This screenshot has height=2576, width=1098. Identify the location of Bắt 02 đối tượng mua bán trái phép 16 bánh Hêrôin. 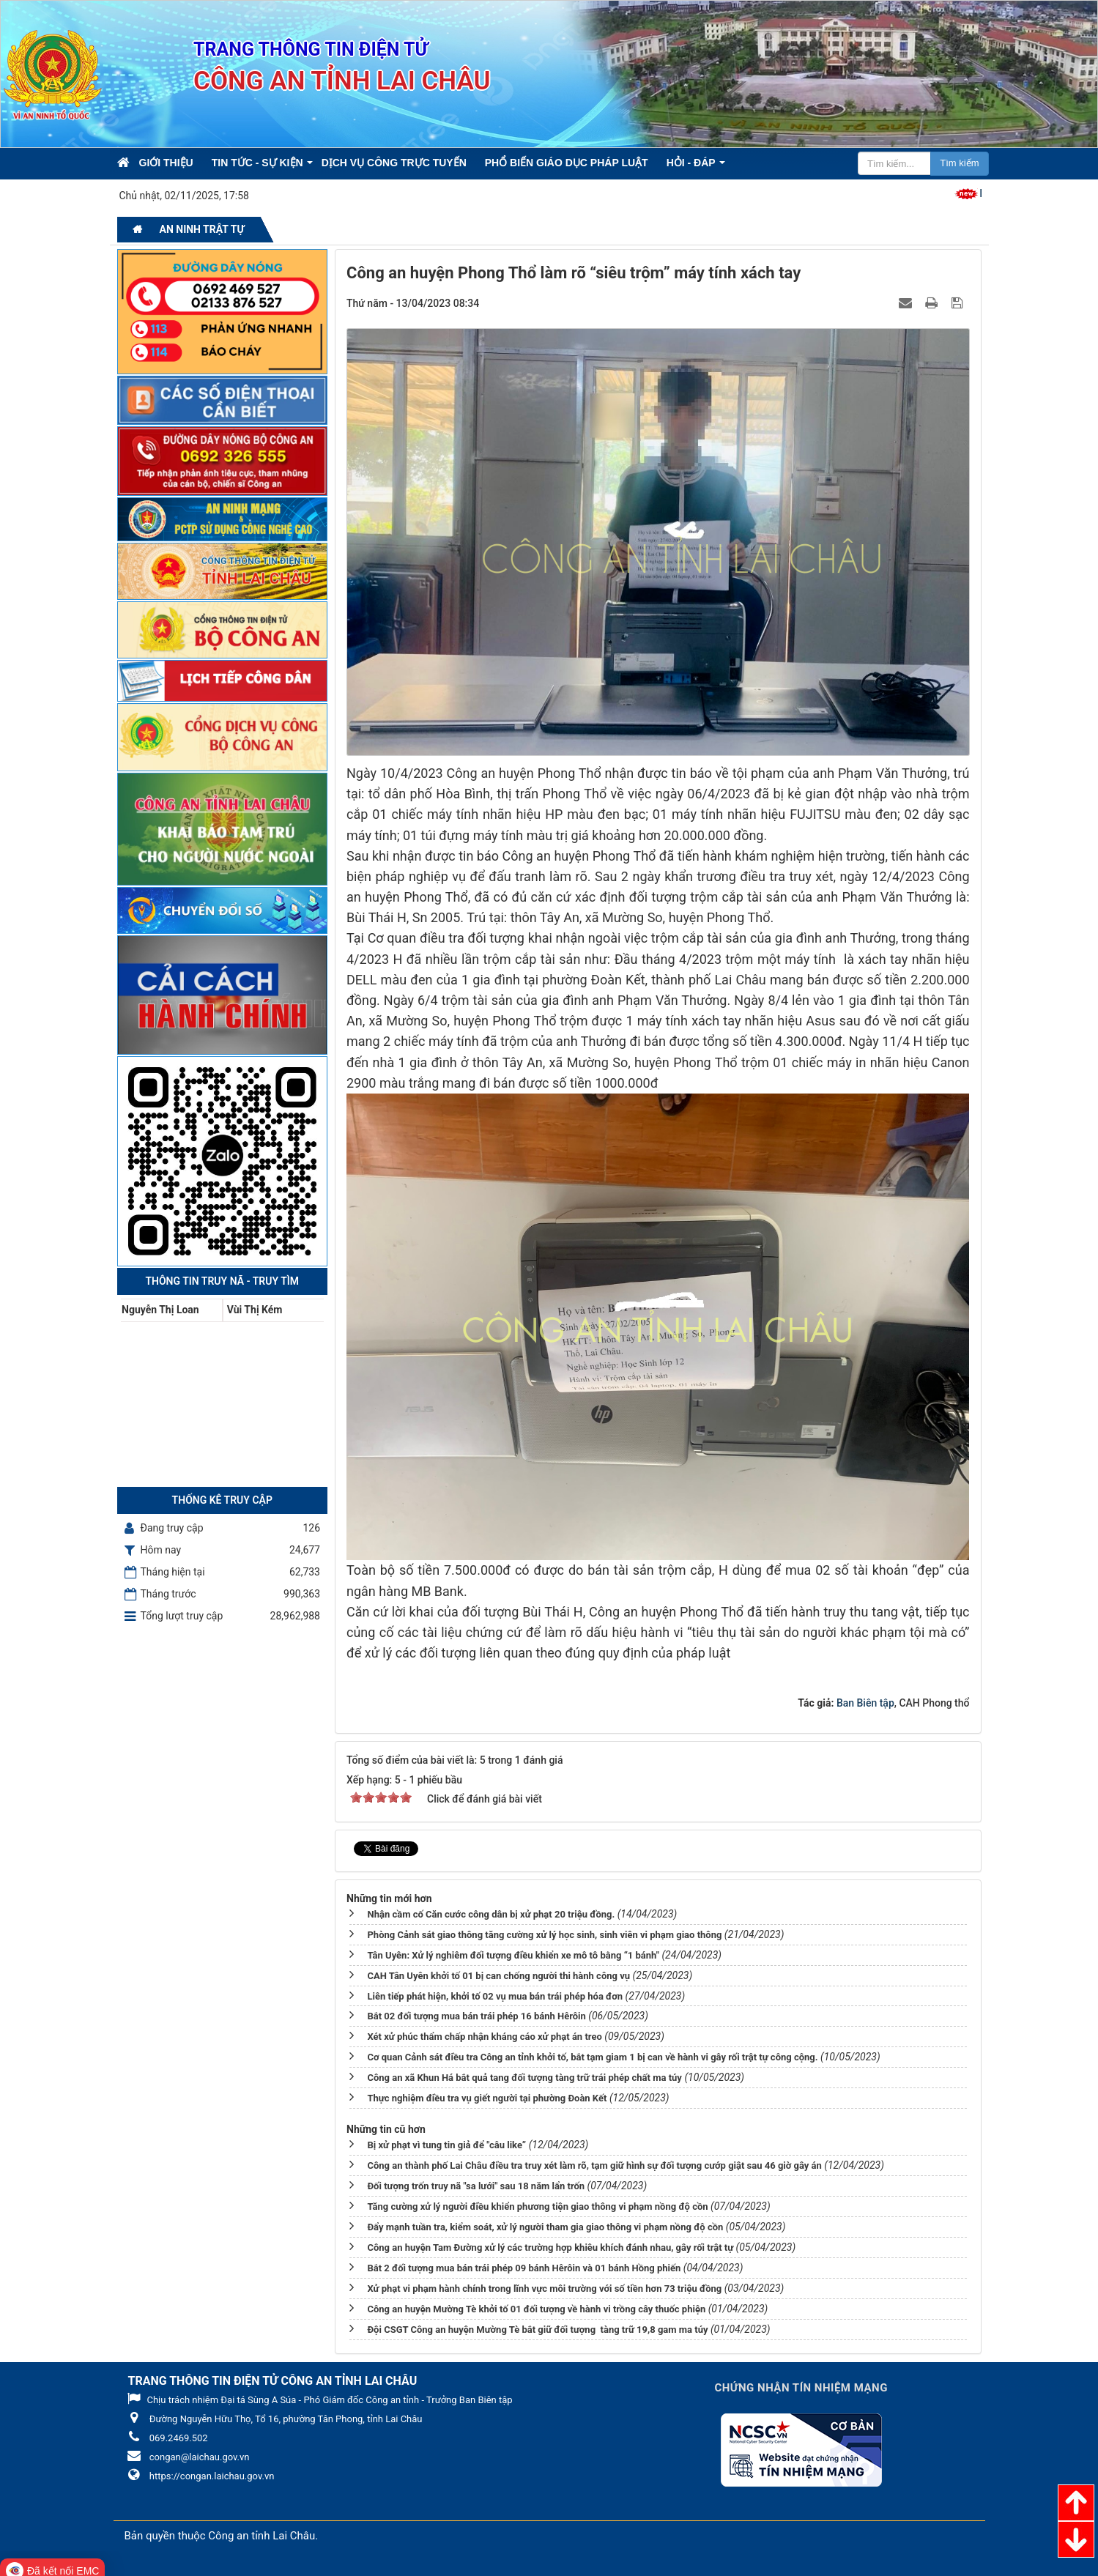
(476, 2011).